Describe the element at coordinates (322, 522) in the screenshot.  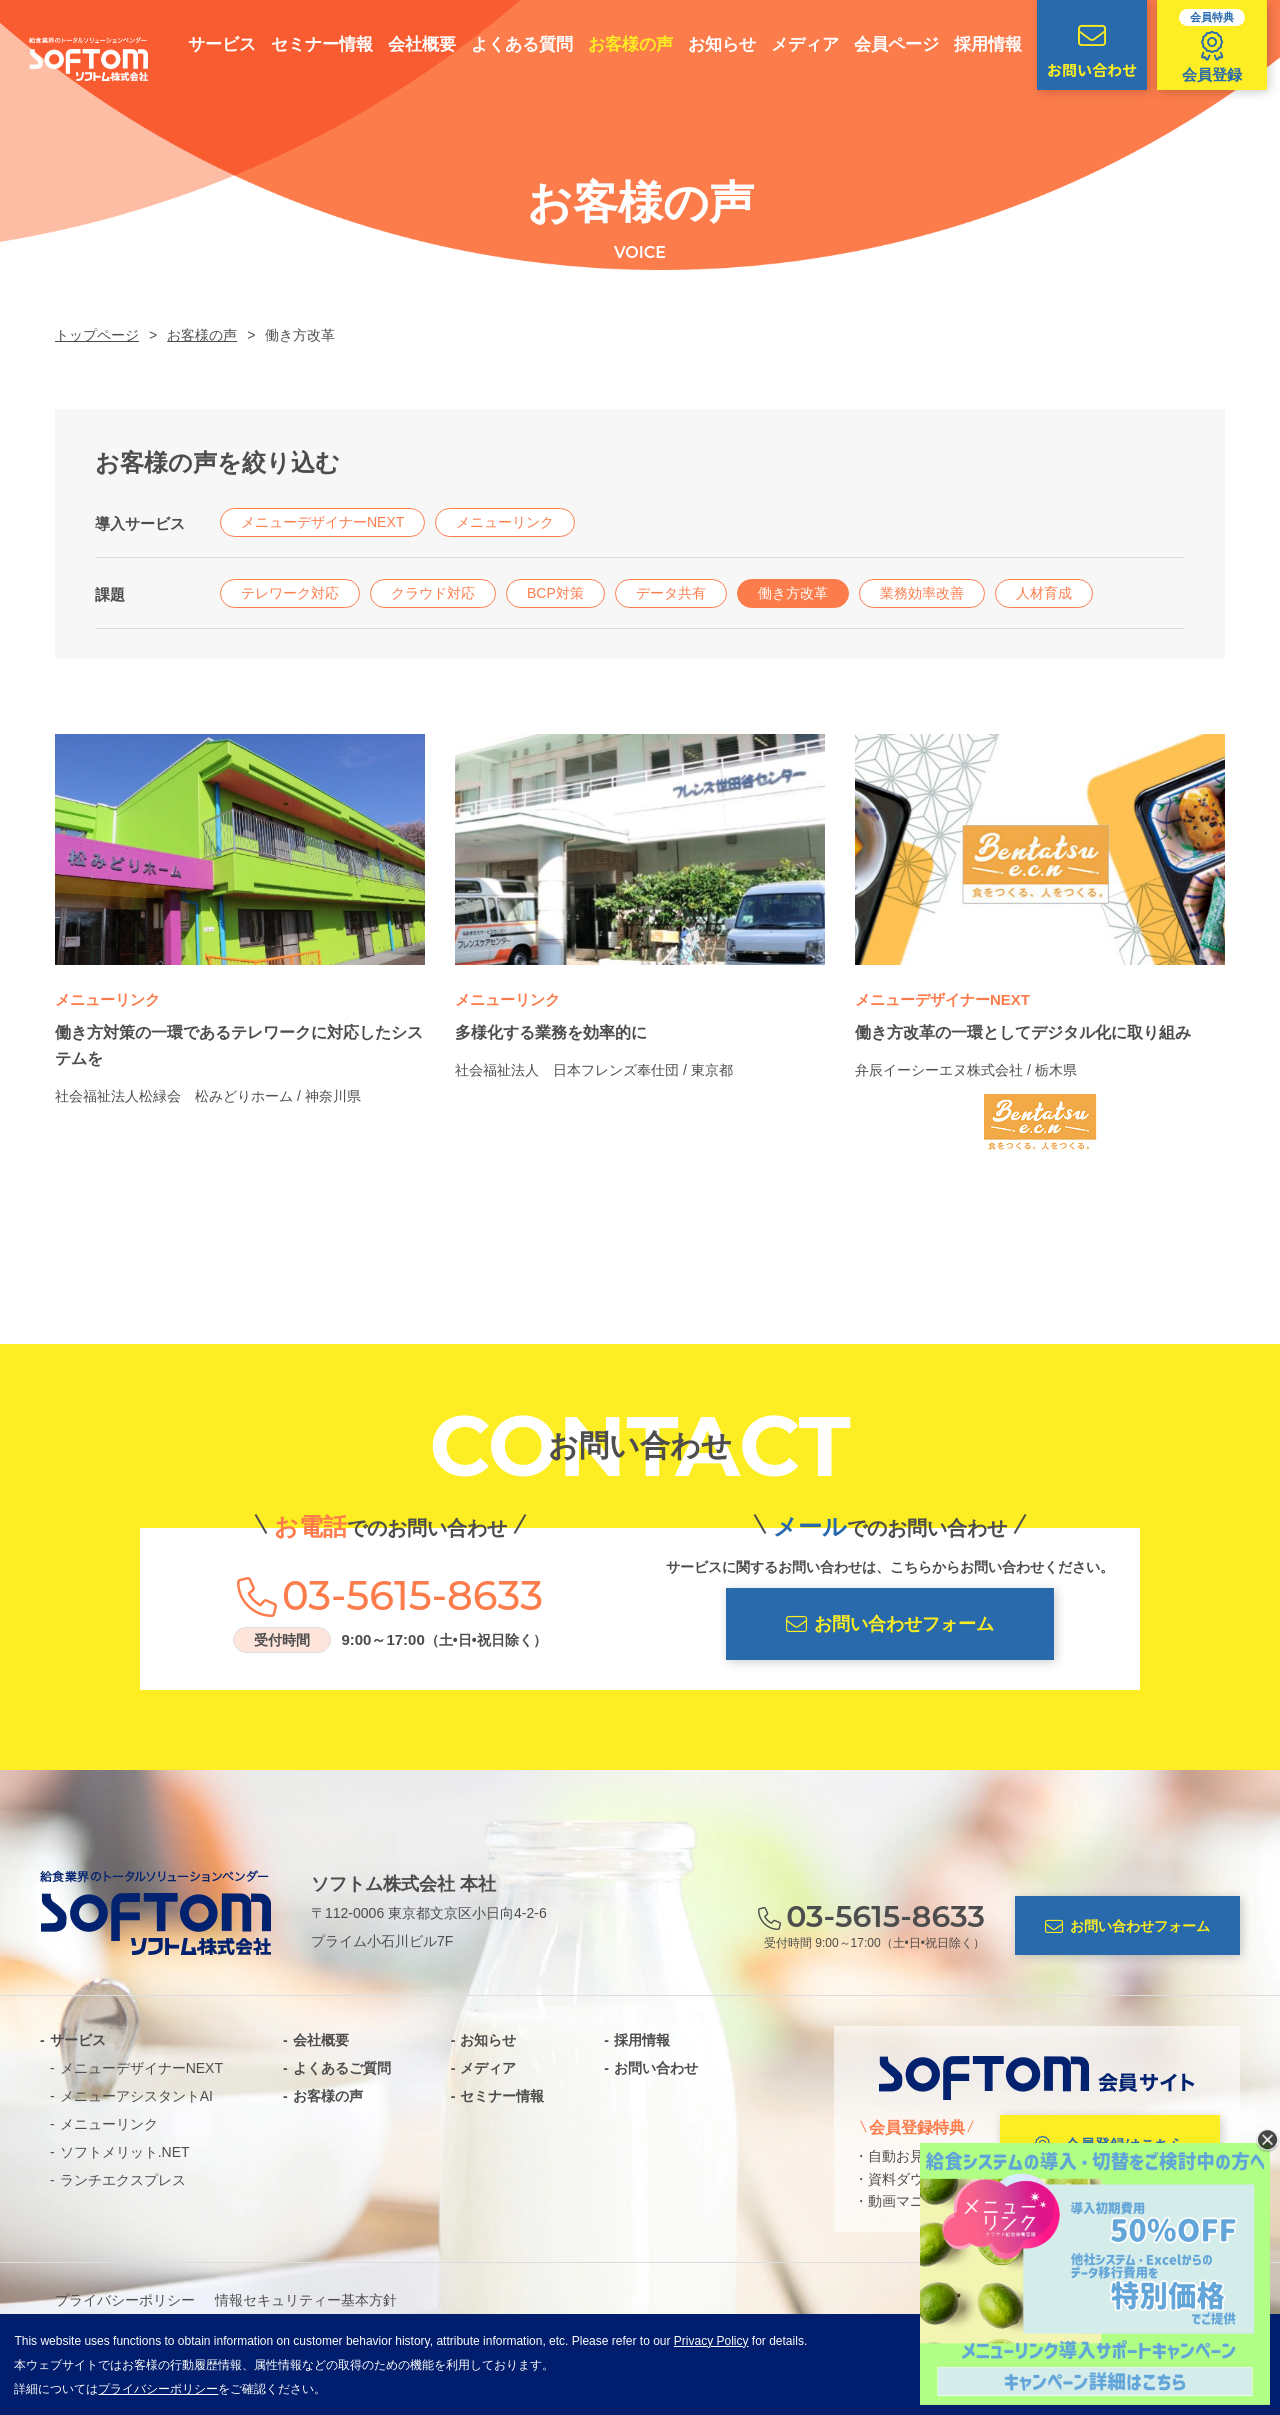
I see `メニューデザイナーNEXT` at that location.